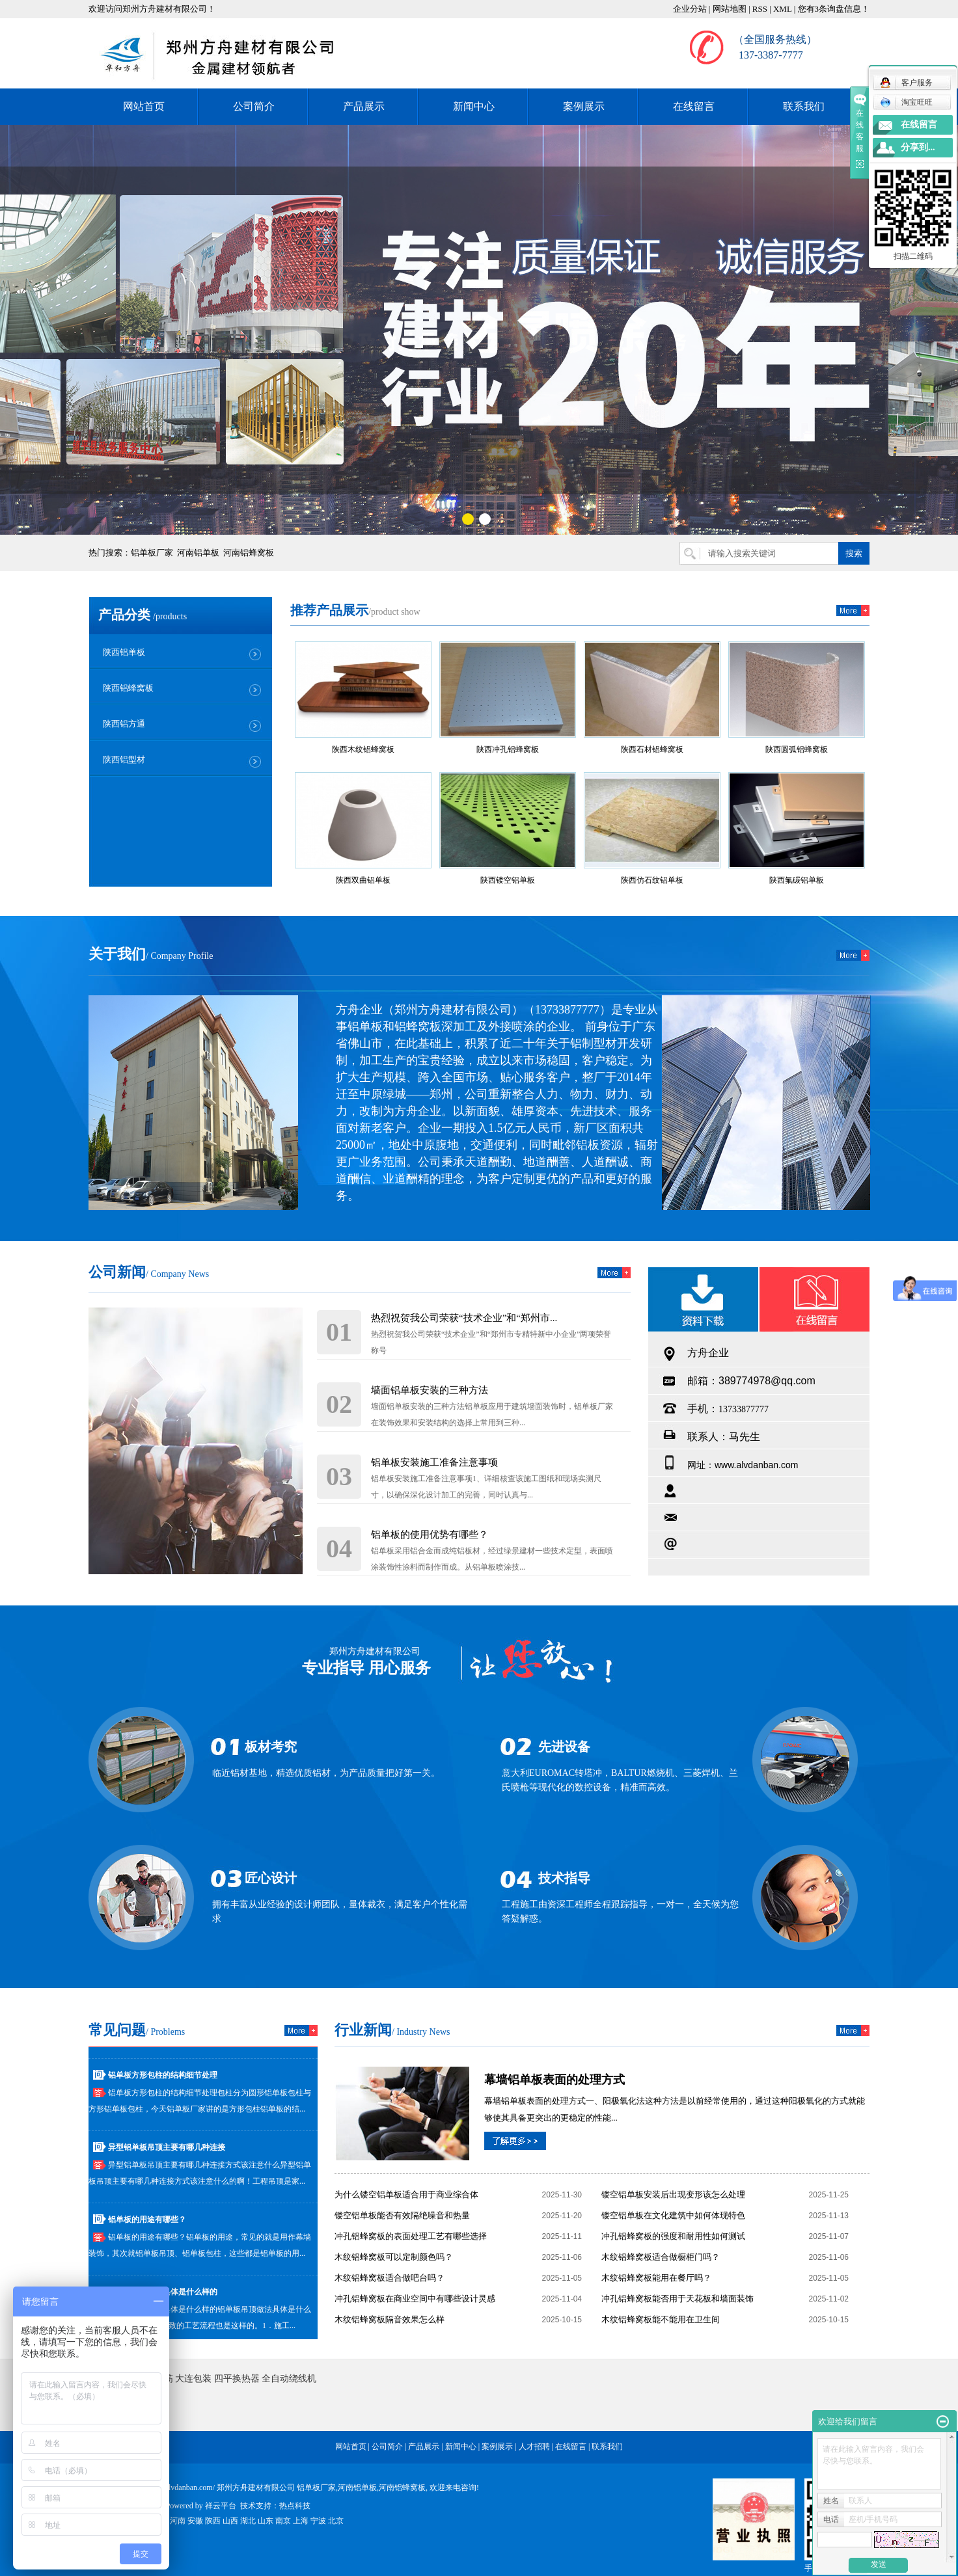 This screenshot has height=2576, width=958. Describe the element at coordinates (220, 2505) in the screenshot. I see `祥云平台` at that location.